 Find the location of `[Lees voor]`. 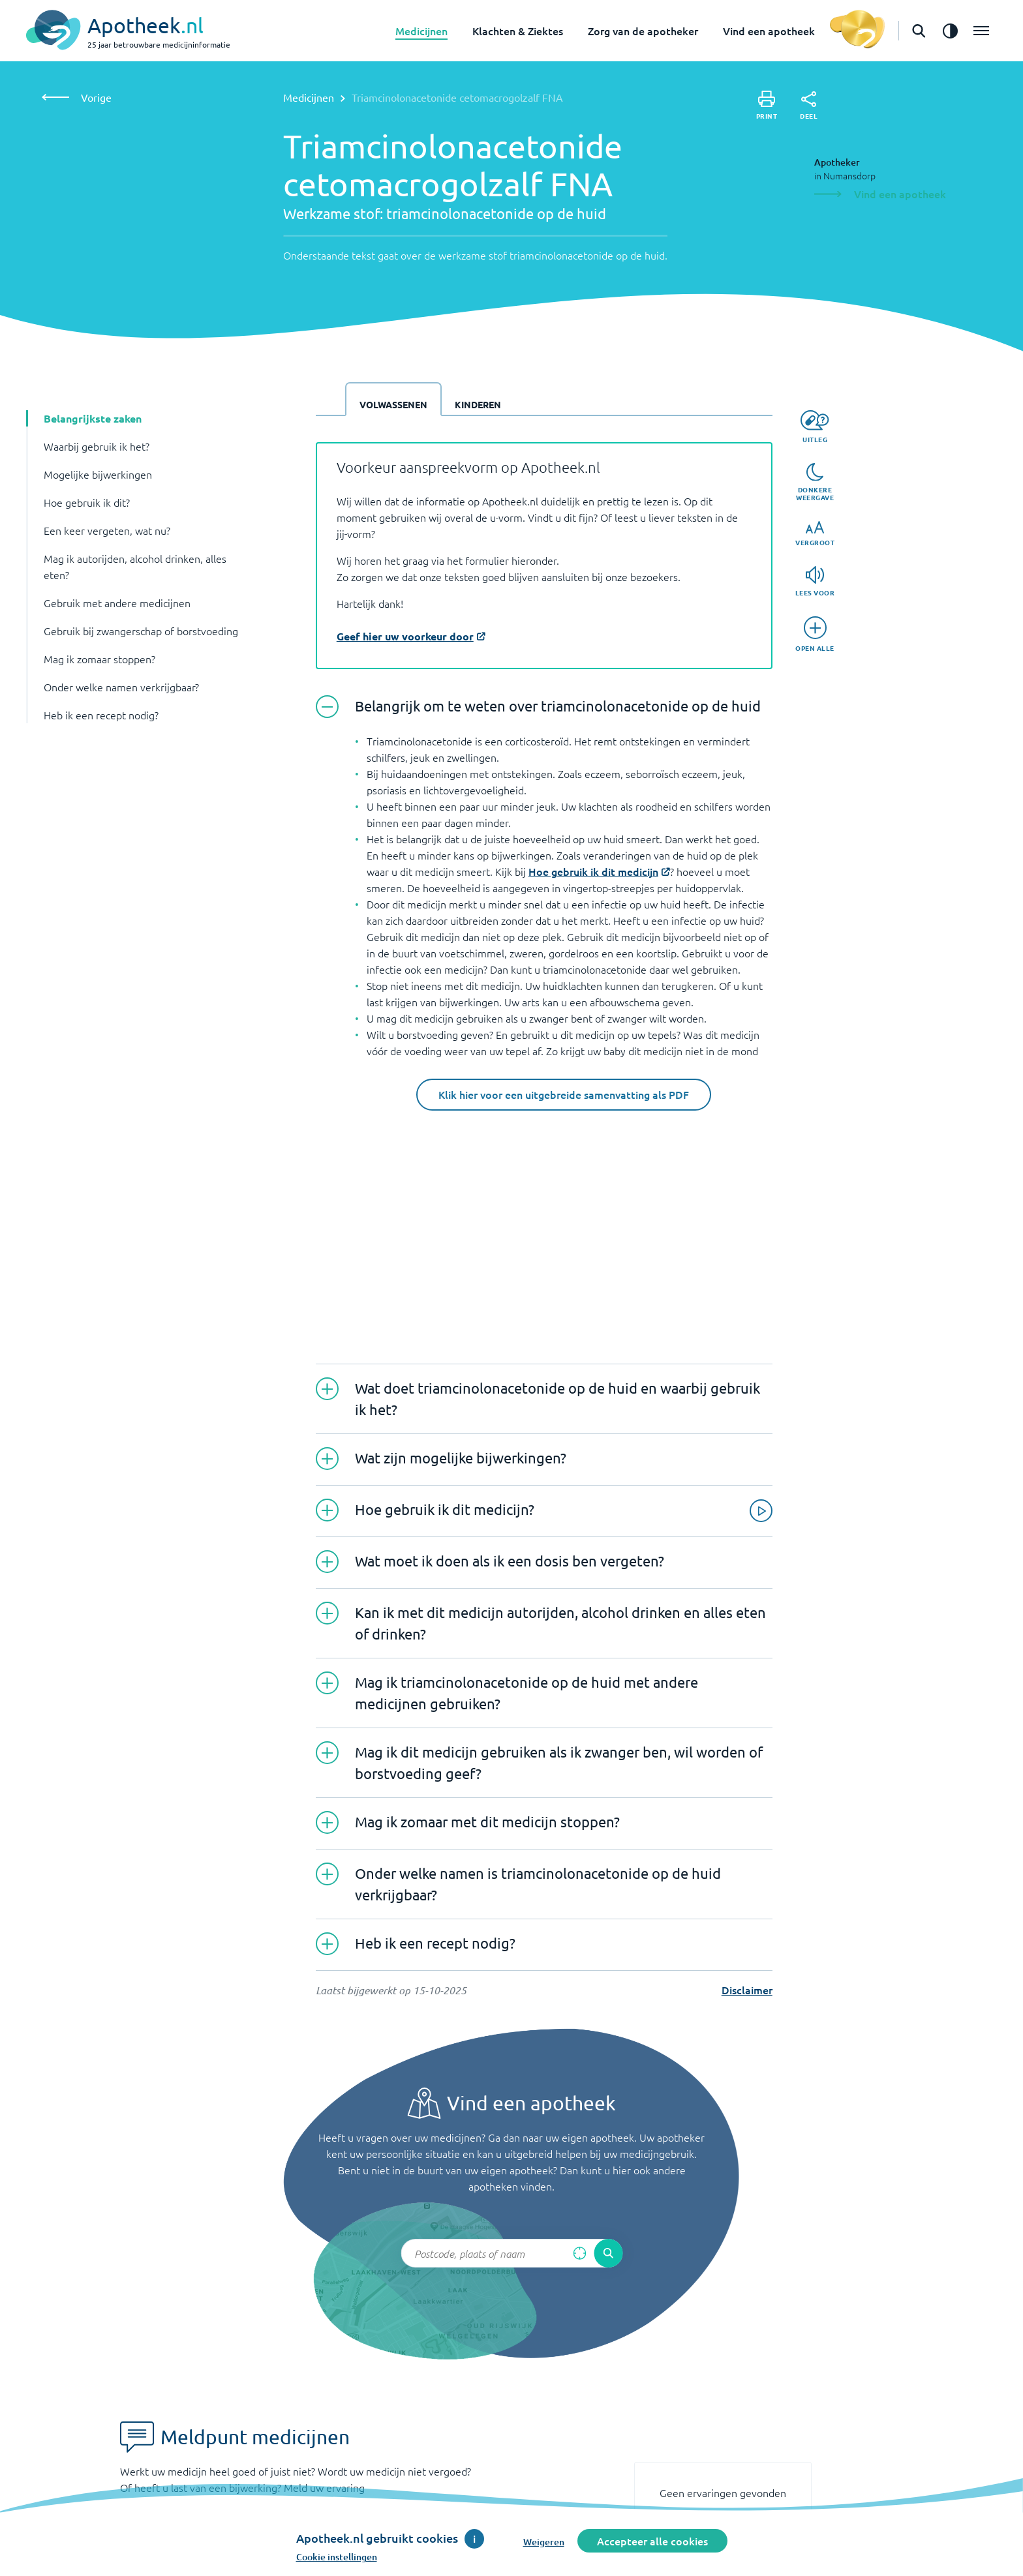

[Lees voor] is located at coordinates (815, 581).